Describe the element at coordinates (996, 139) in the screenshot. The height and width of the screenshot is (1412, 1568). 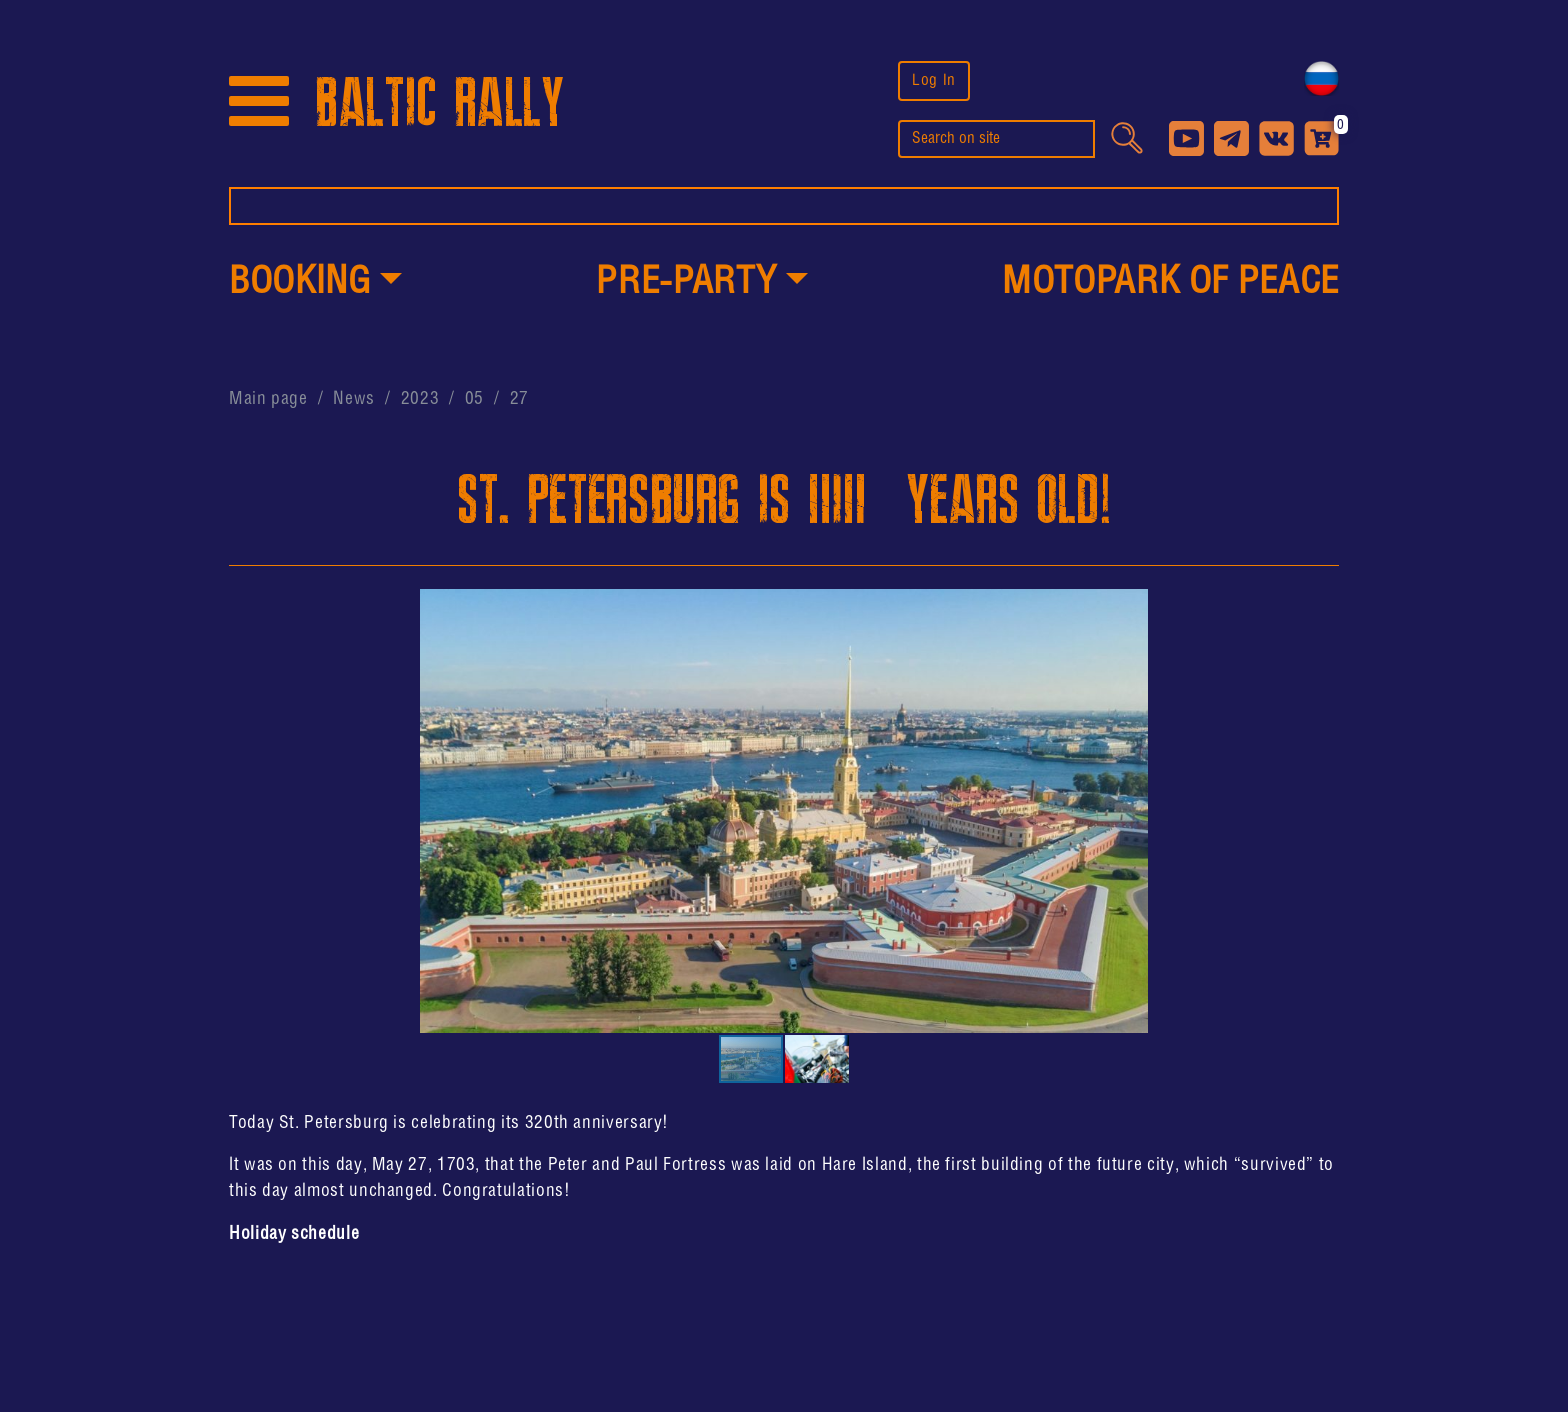
I see `[search]` at that location.